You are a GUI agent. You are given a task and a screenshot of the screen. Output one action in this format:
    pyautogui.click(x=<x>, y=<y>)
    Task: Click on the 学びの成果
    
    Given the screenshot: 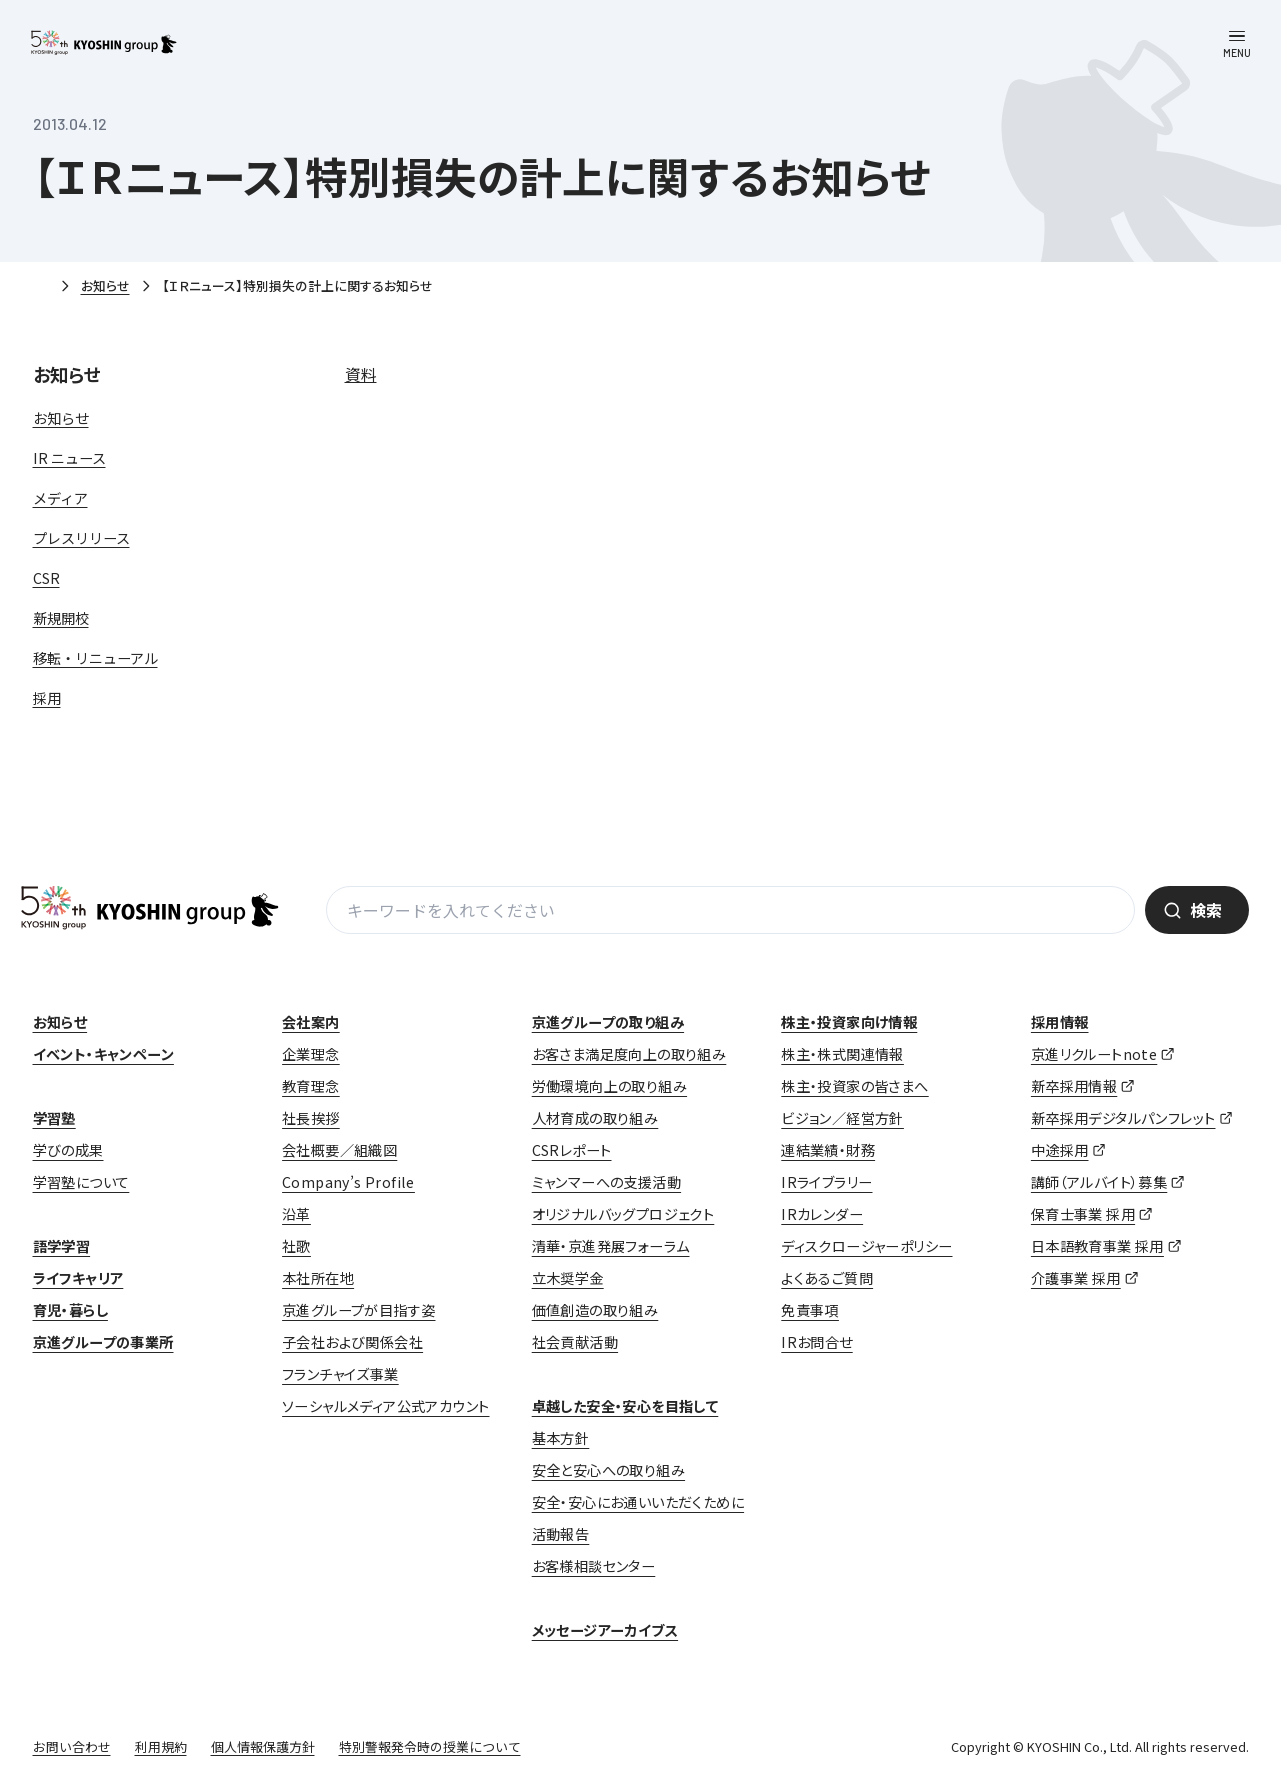 What is the action you would take?
    pyautogui.click(x=68, y=1150)
    